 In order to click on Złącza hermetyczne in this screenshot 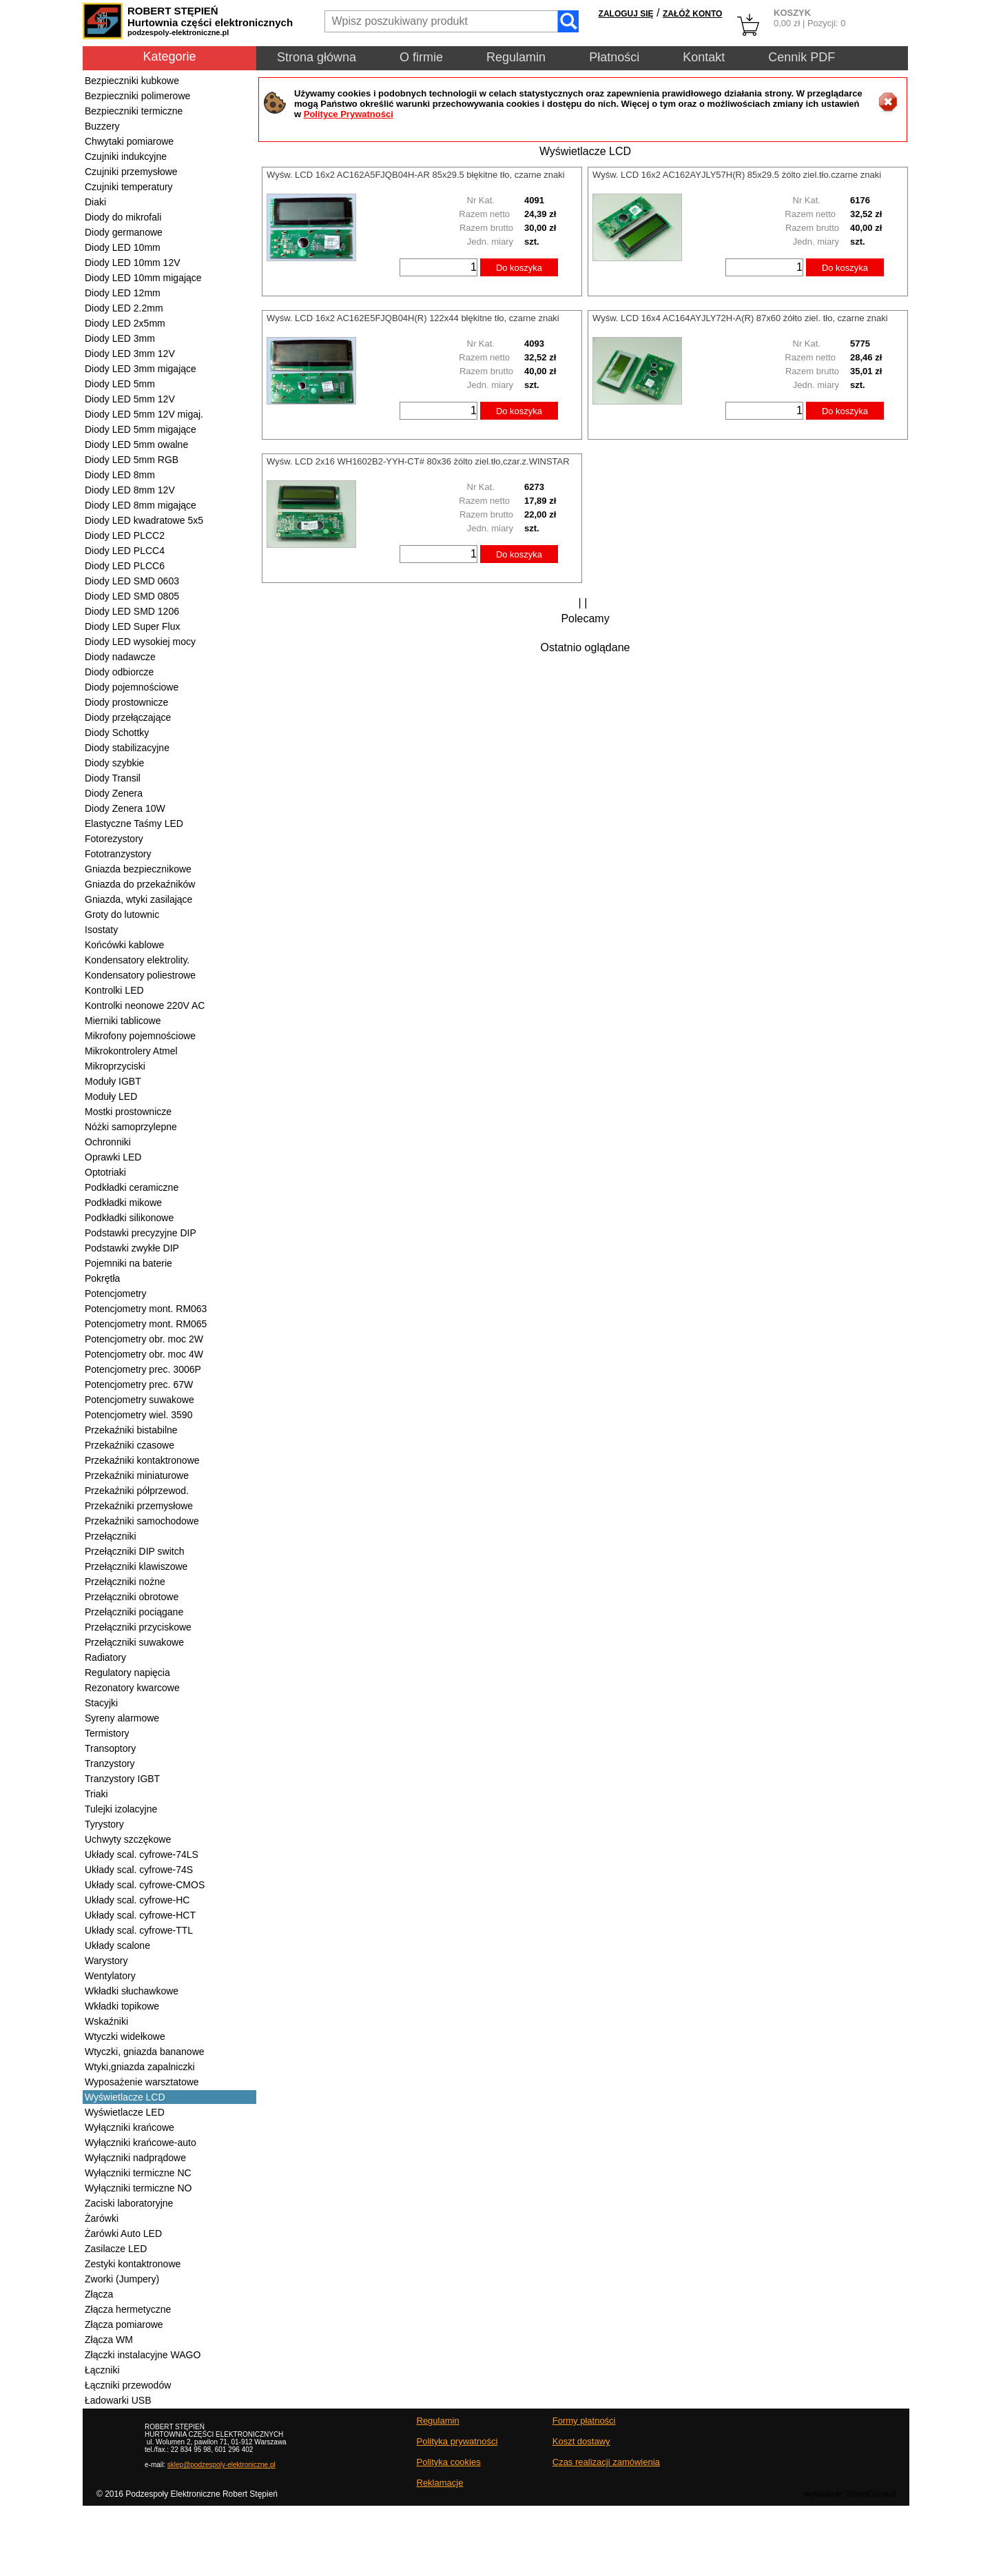, I will do `click(128, 2309)`.